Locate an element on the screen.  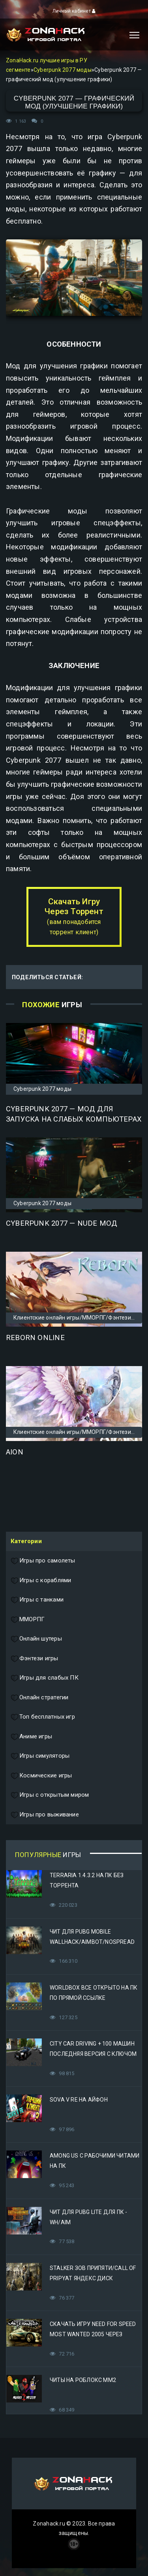
Онлайн шутеры is located at coordinates (36, 1639).